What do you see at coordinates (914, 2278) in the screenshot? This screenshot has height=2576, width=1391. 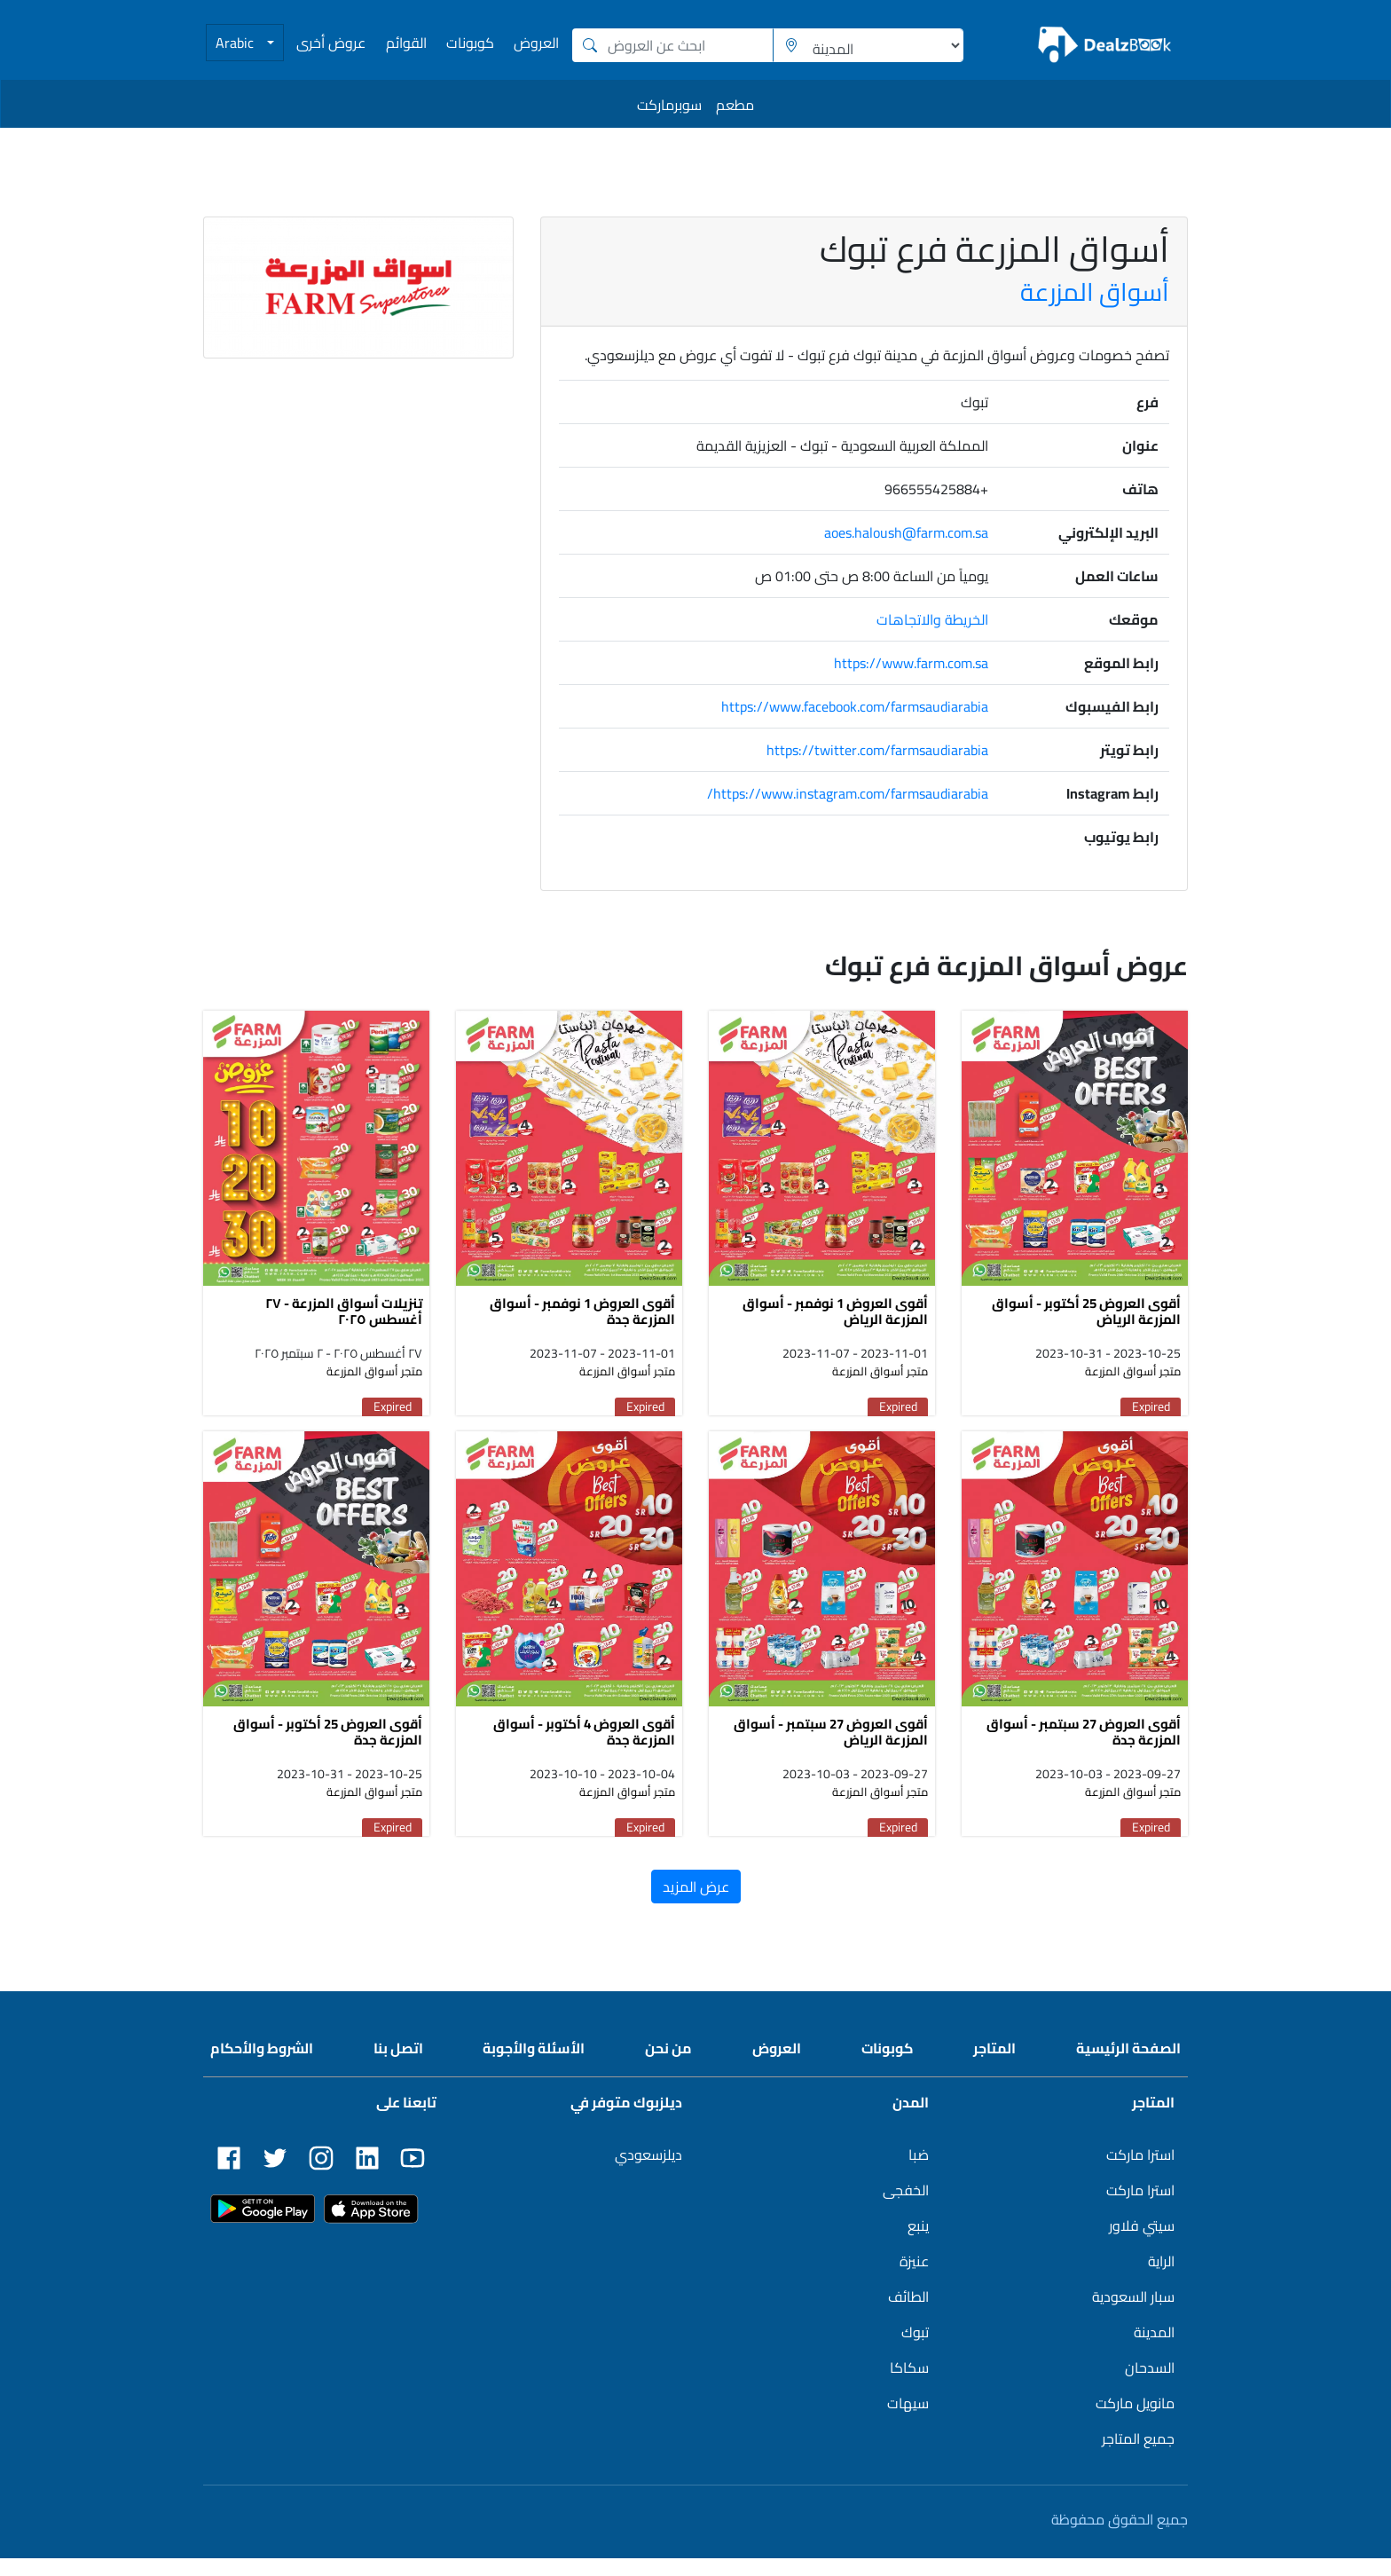 I see `عنيزة` at bounding box center [914, 2278].